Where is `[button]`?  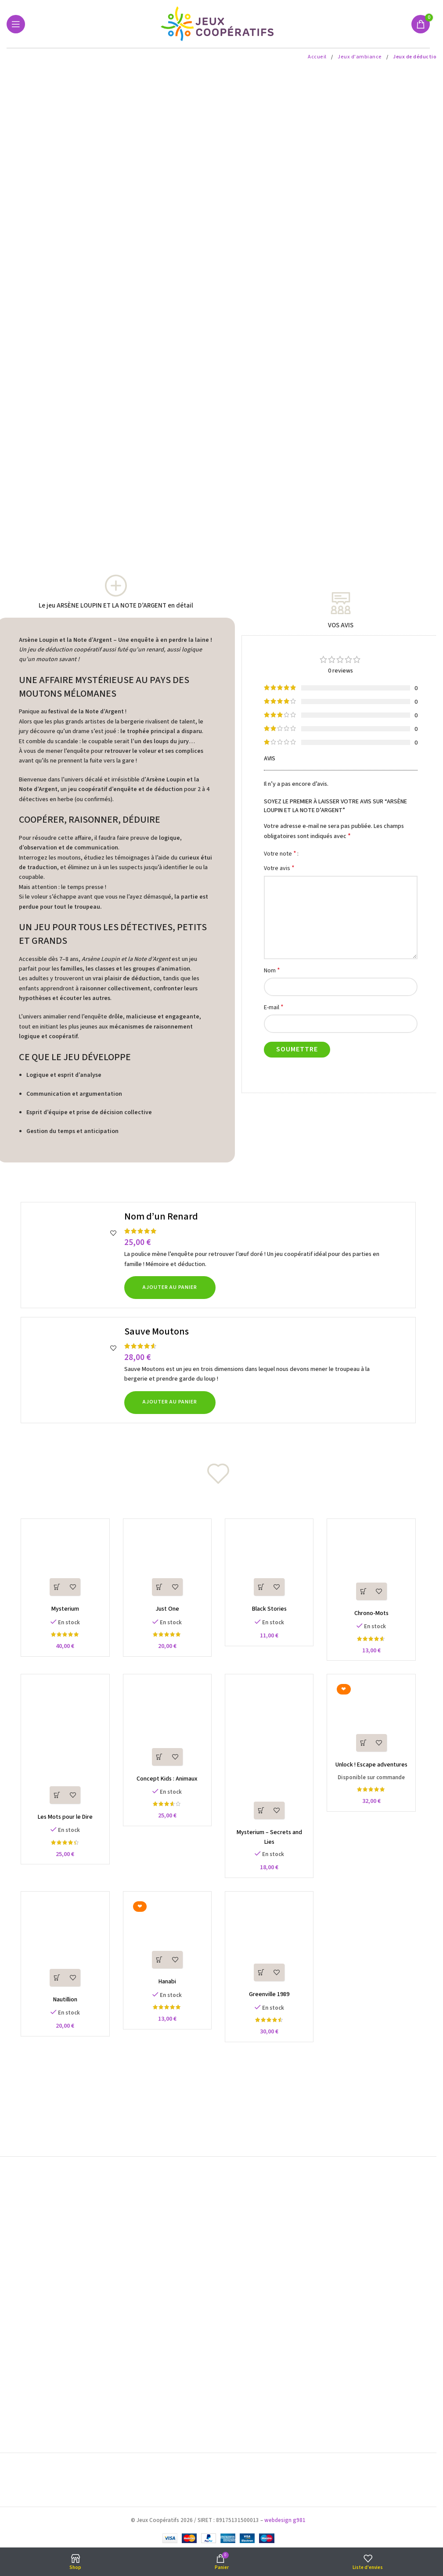
[button] is located at coordinates (170, 1287).